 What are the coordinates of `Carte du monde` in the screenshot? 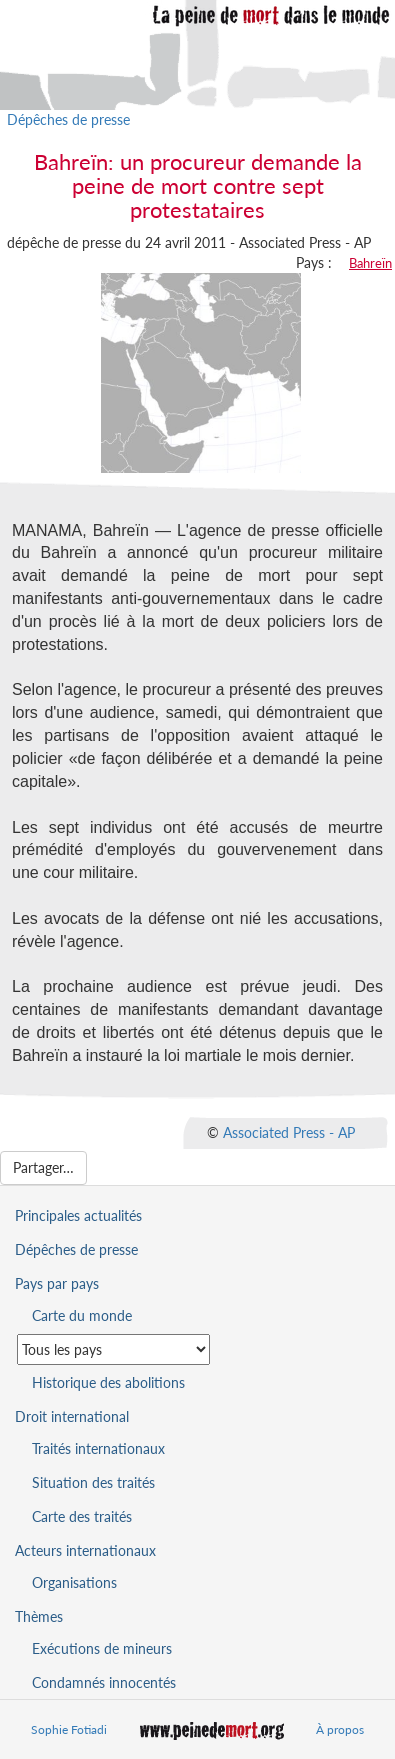 It's located at (82, 1315).